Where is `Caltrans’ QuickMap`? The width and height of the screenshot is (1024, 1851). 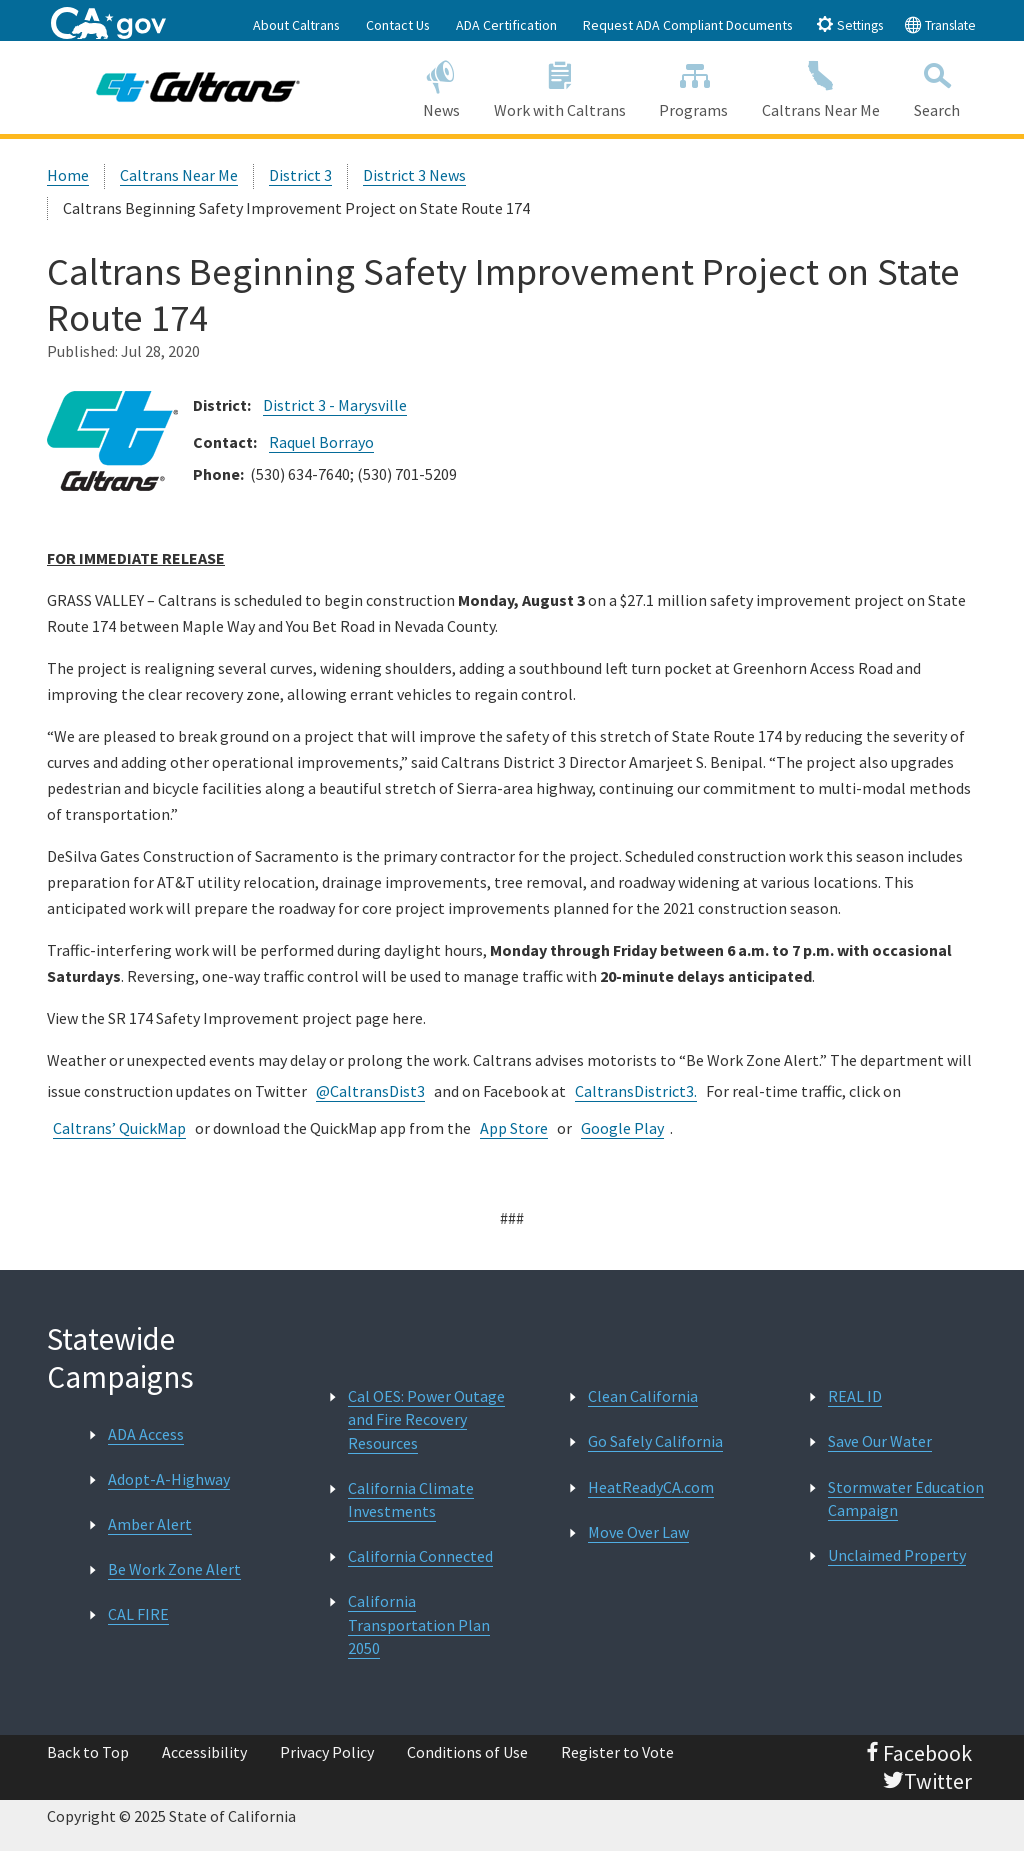
Caltrans’ QuickMap is located at coordinates (119, 1128).